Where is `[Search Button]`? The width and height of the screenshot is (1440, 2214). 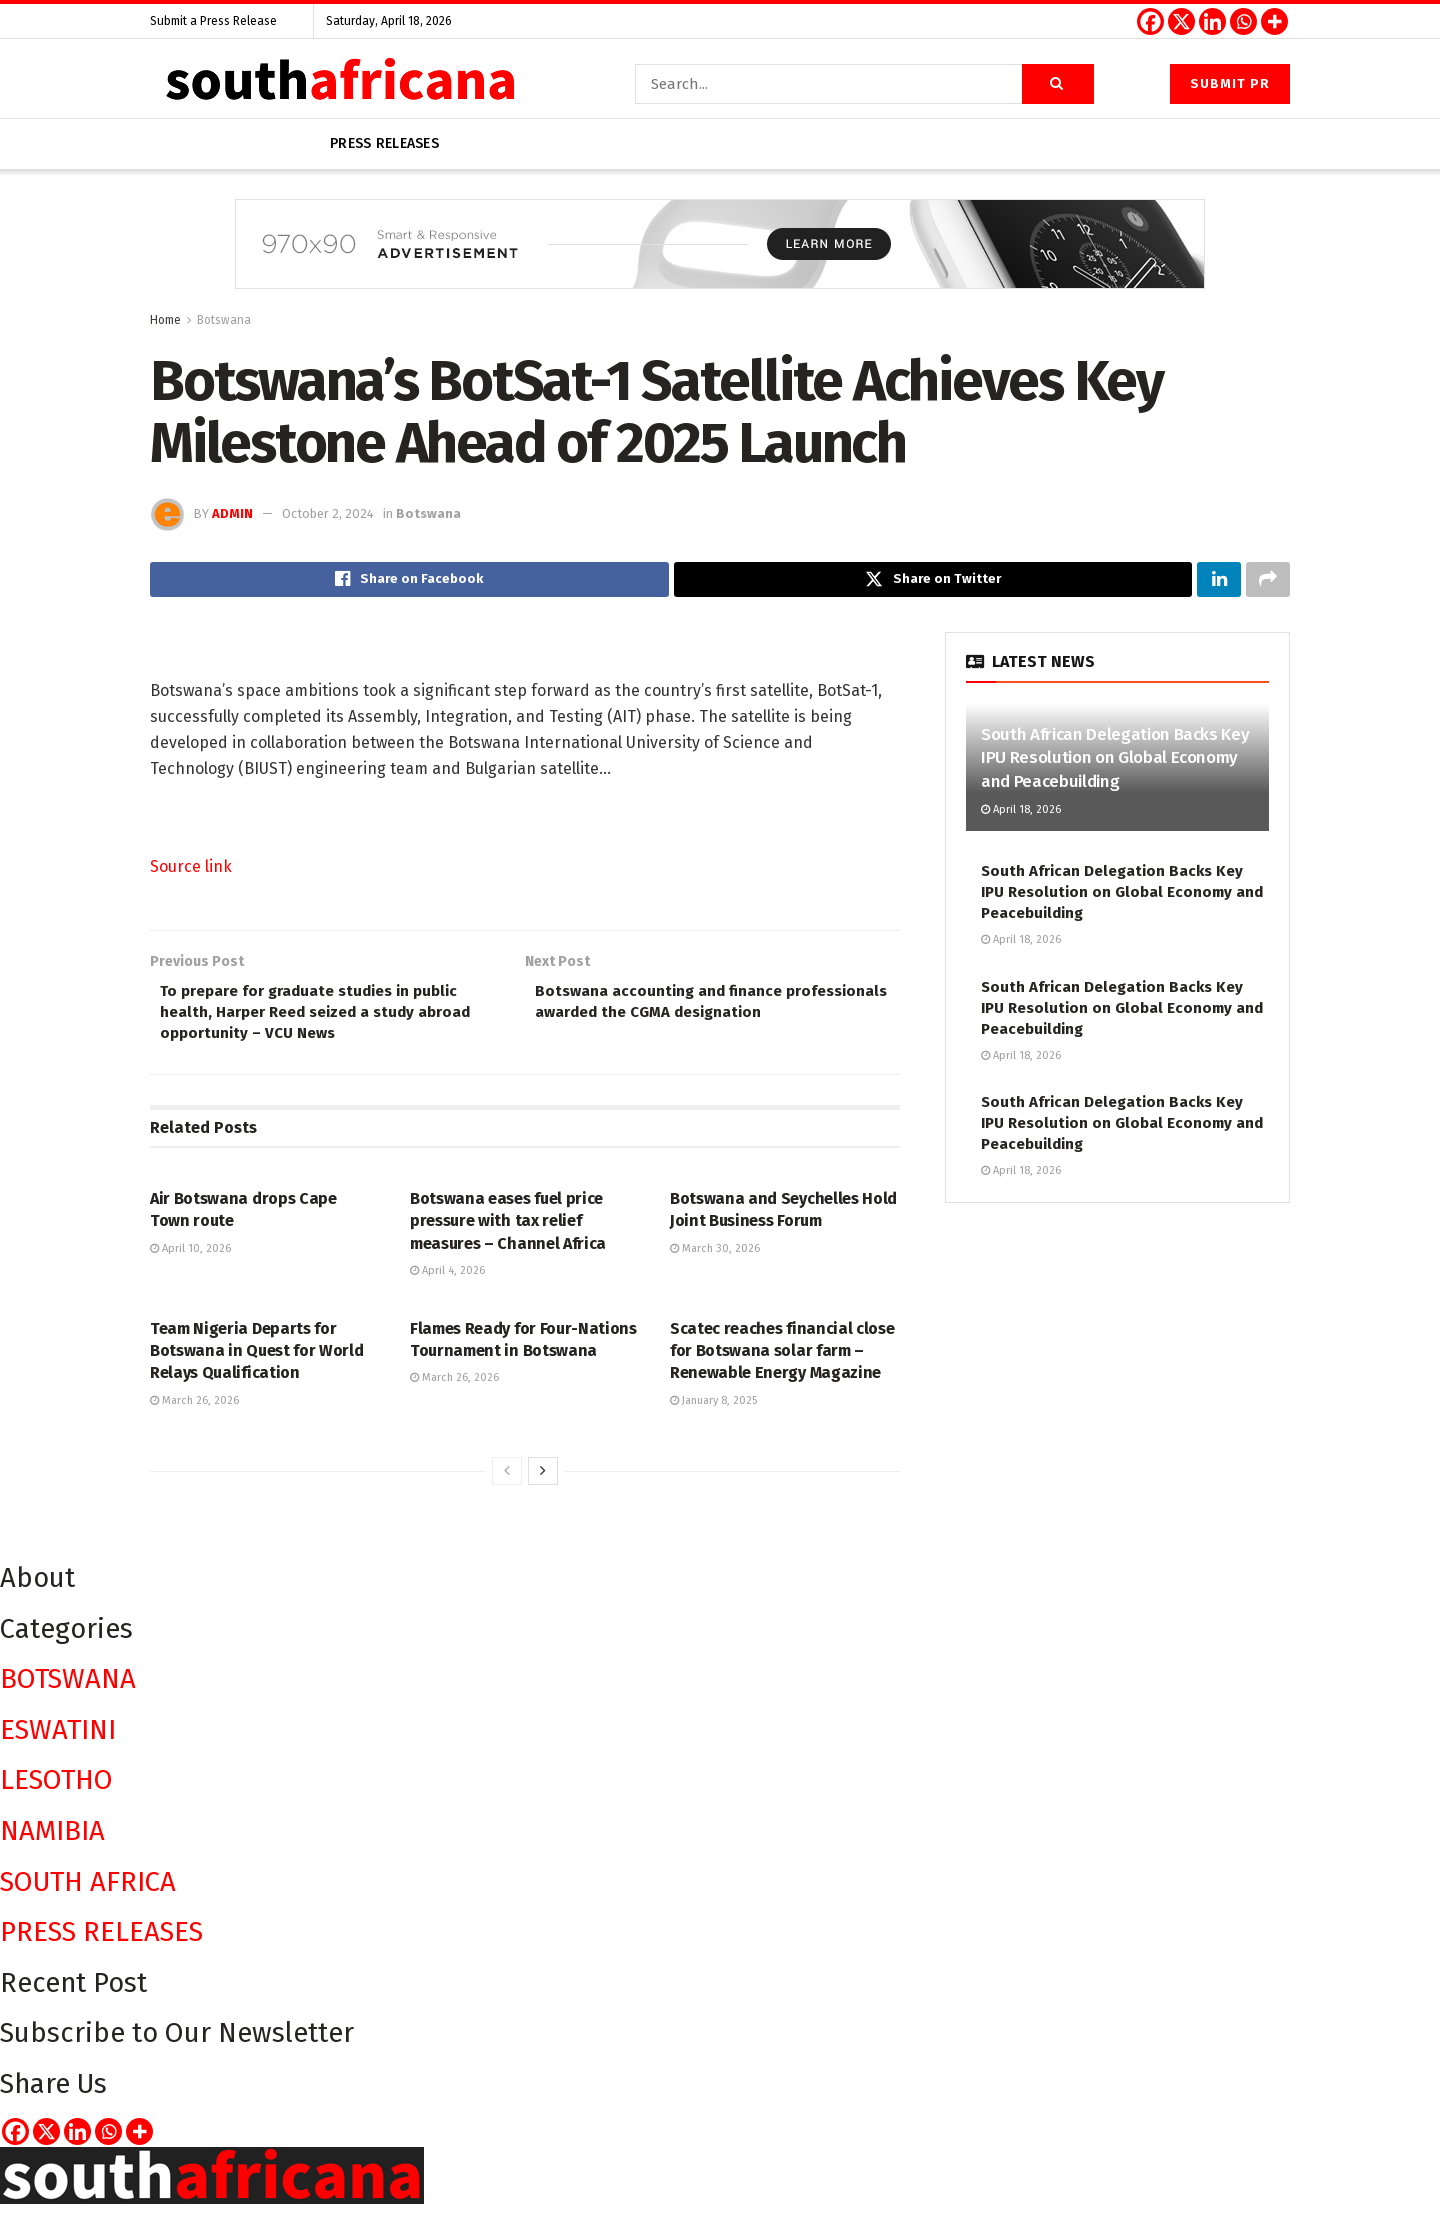
[Search Button] is located at coordinates (1058, 84).